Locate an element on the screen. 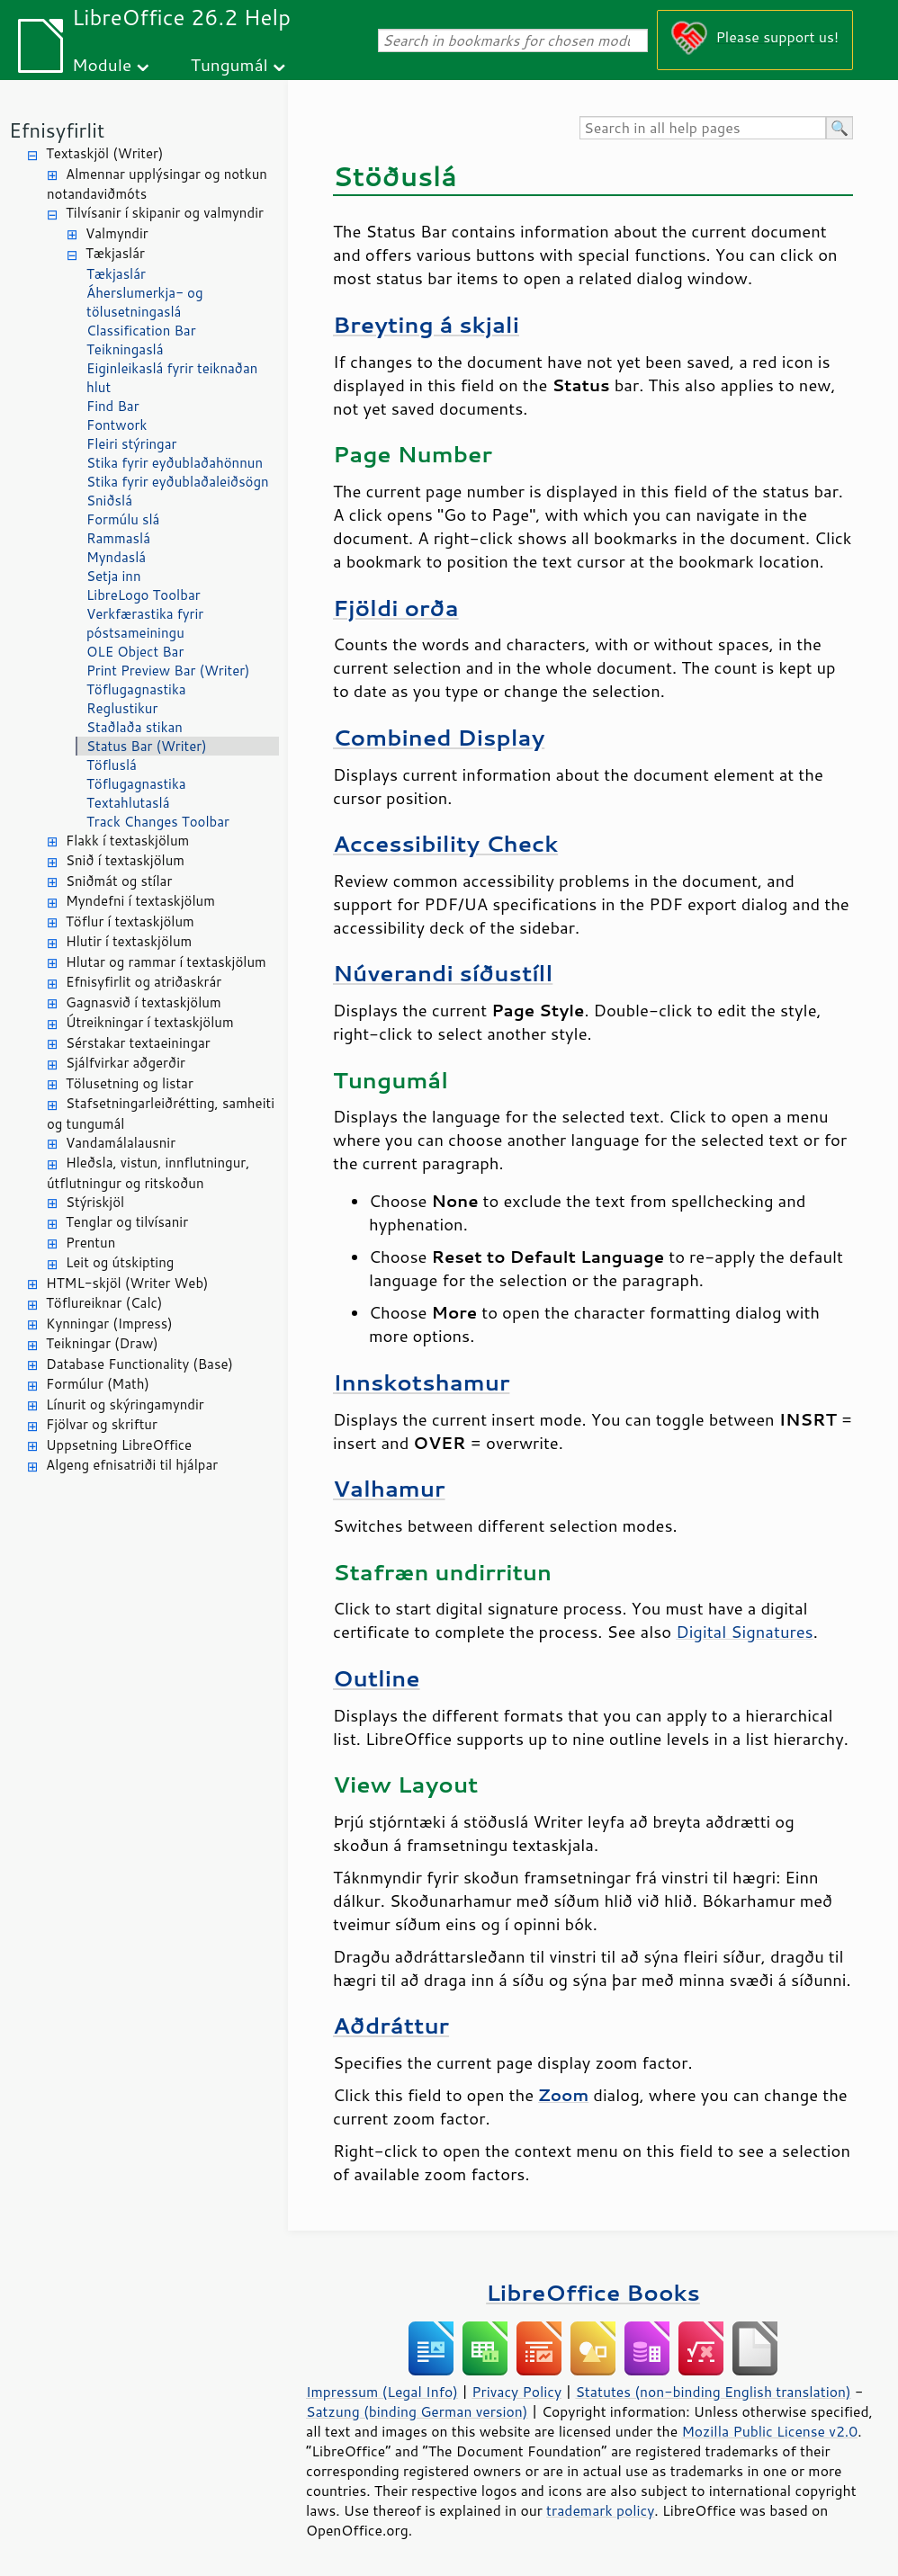  Satzung (binding German version) is located at coordinates (417, 2411).